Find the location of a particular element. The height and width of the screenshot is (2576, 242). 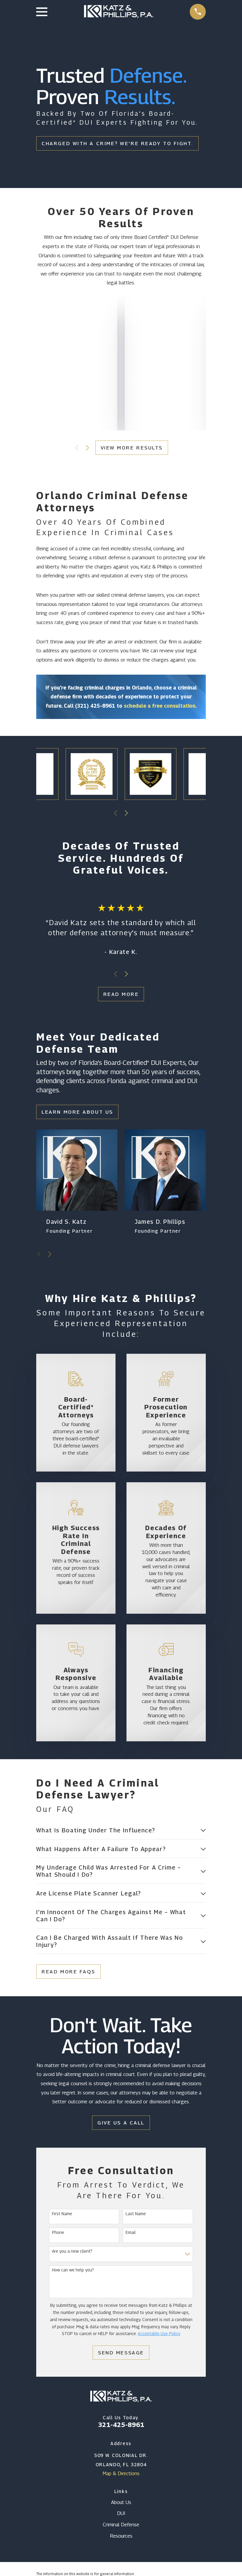

About Us is located at coordinates (121, 2503).